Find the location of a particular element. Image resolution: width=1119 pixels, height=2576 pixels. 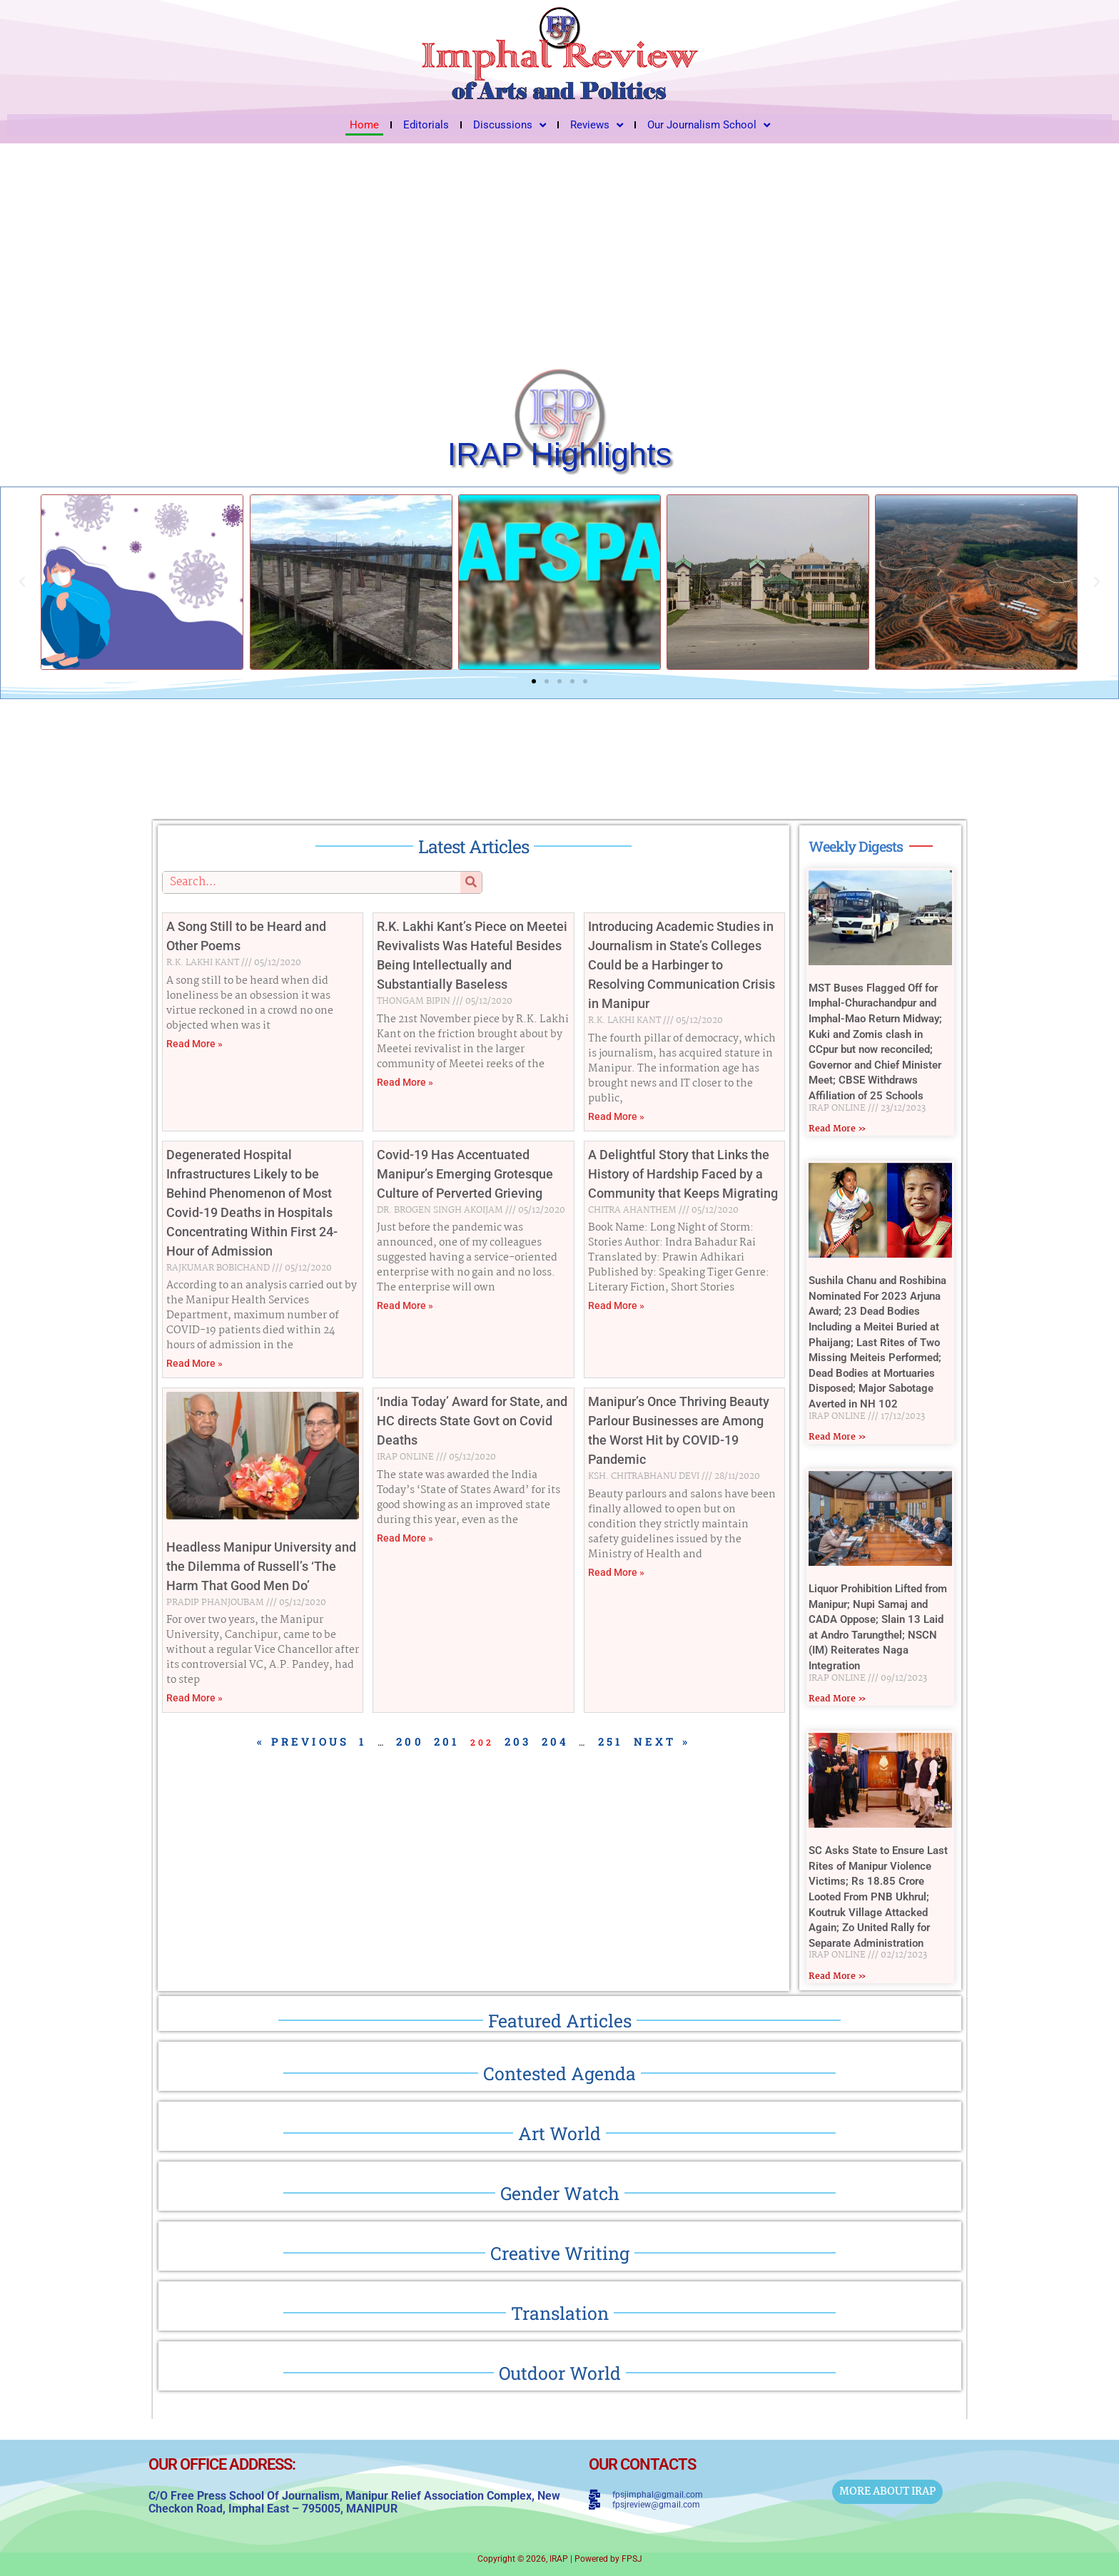

A Delightful Story that Links the History of Hardship Faced by a Community that Keeps Migrating is located at coordinates (683, 1174).